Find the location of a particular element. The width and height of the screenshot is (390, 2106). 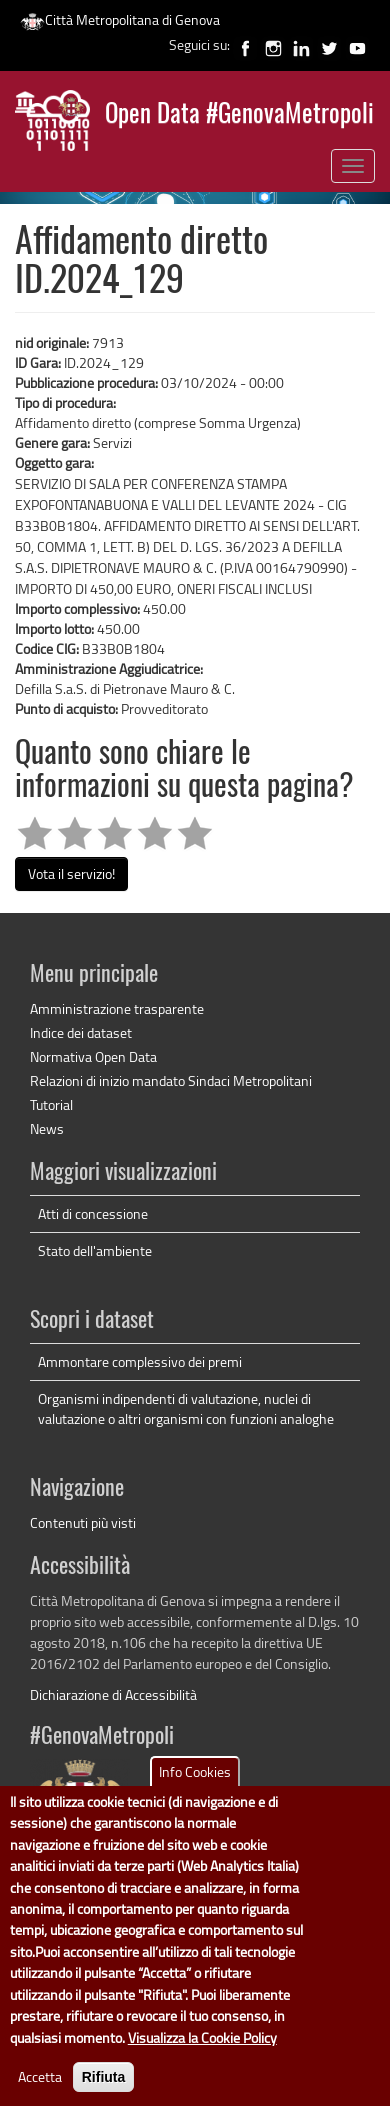

Amministrazione trasparente is located at coordinates (117, 1008).